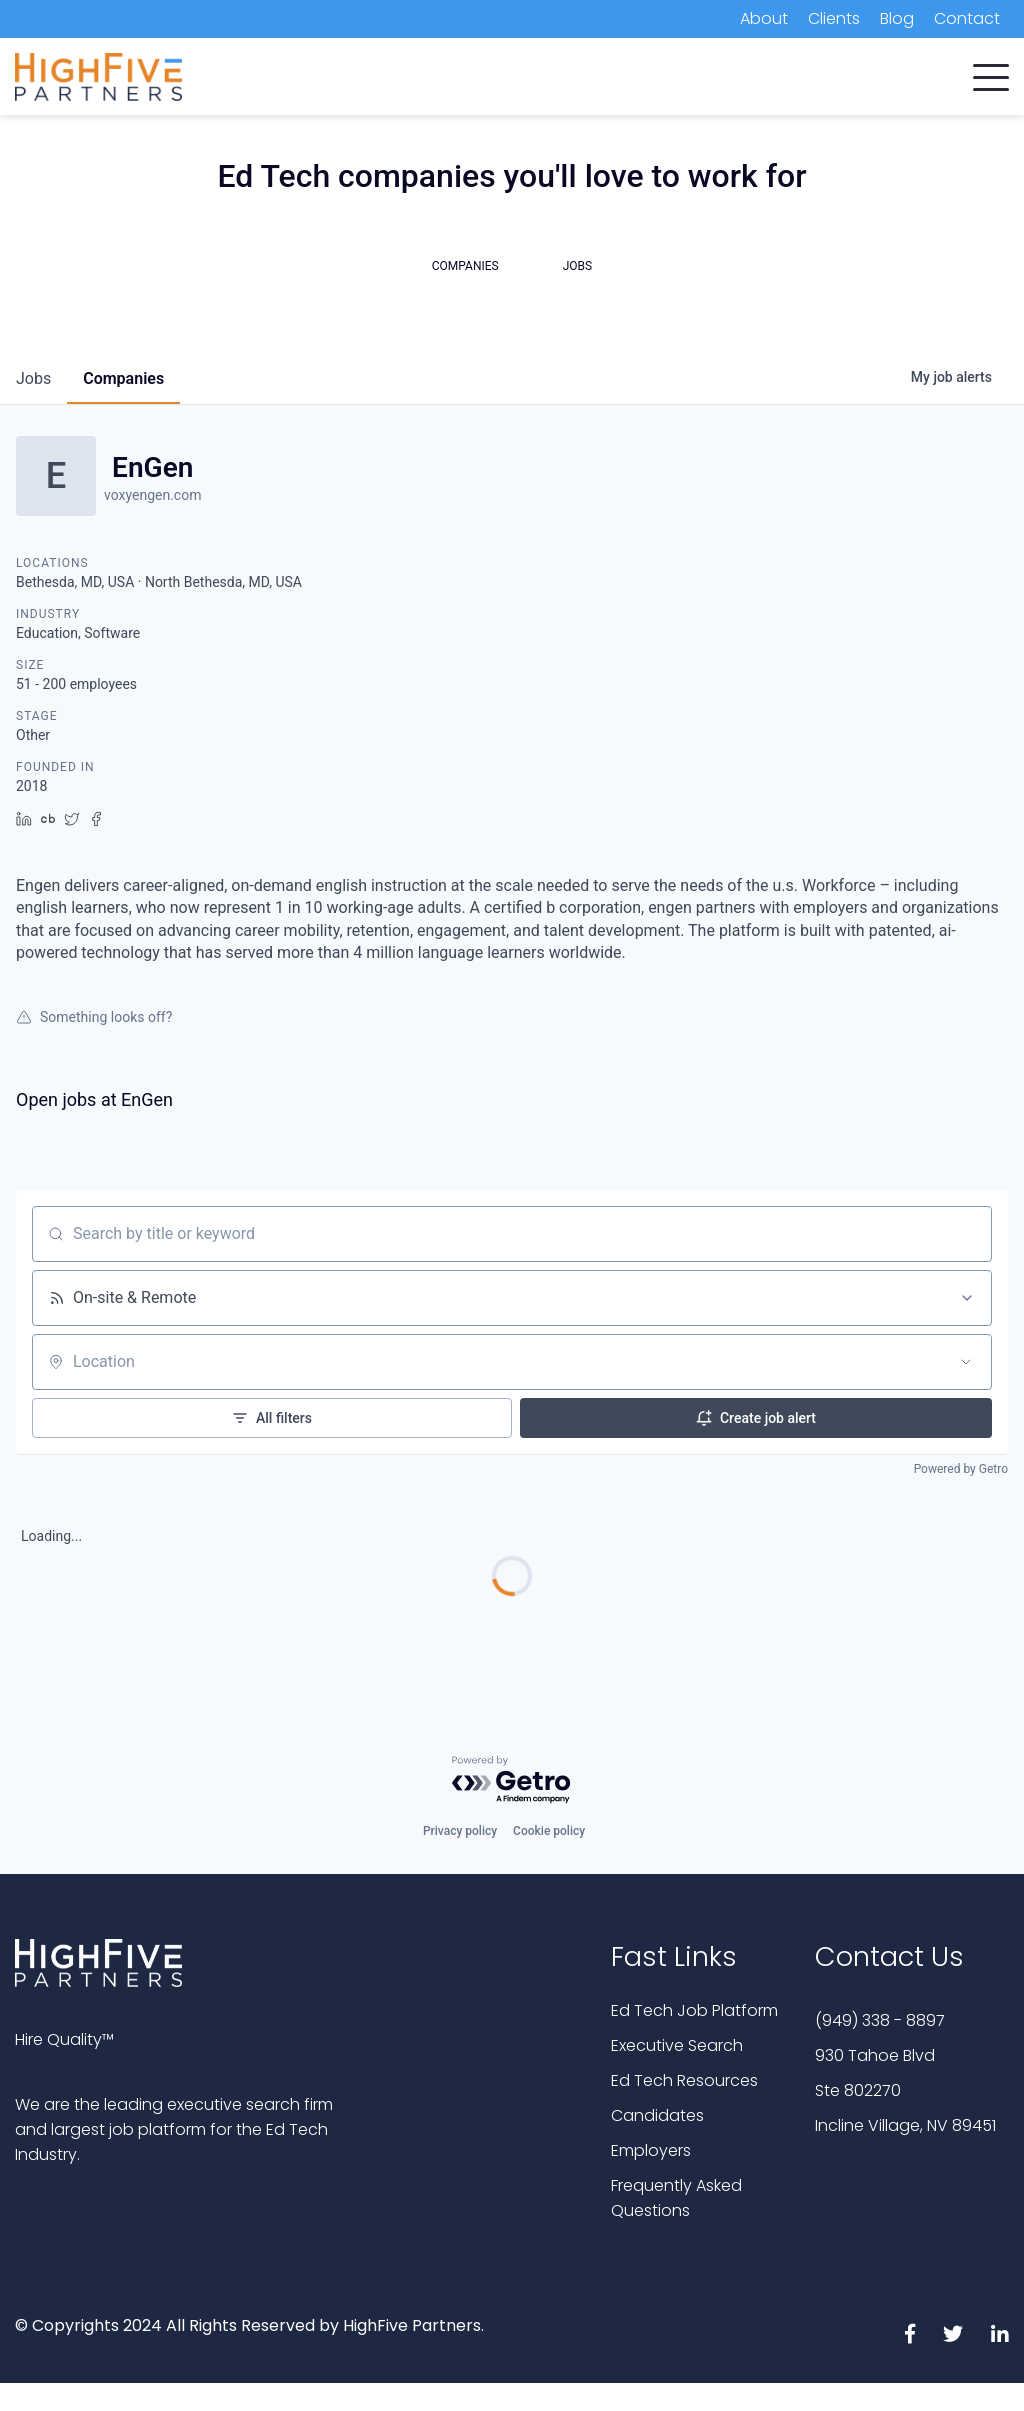 Image resolution: width=1024 pixels, height=2411 pixels. Describe the element at coordinates (549, 1831) in the screenshot. I see `Cookie policy` at that location.